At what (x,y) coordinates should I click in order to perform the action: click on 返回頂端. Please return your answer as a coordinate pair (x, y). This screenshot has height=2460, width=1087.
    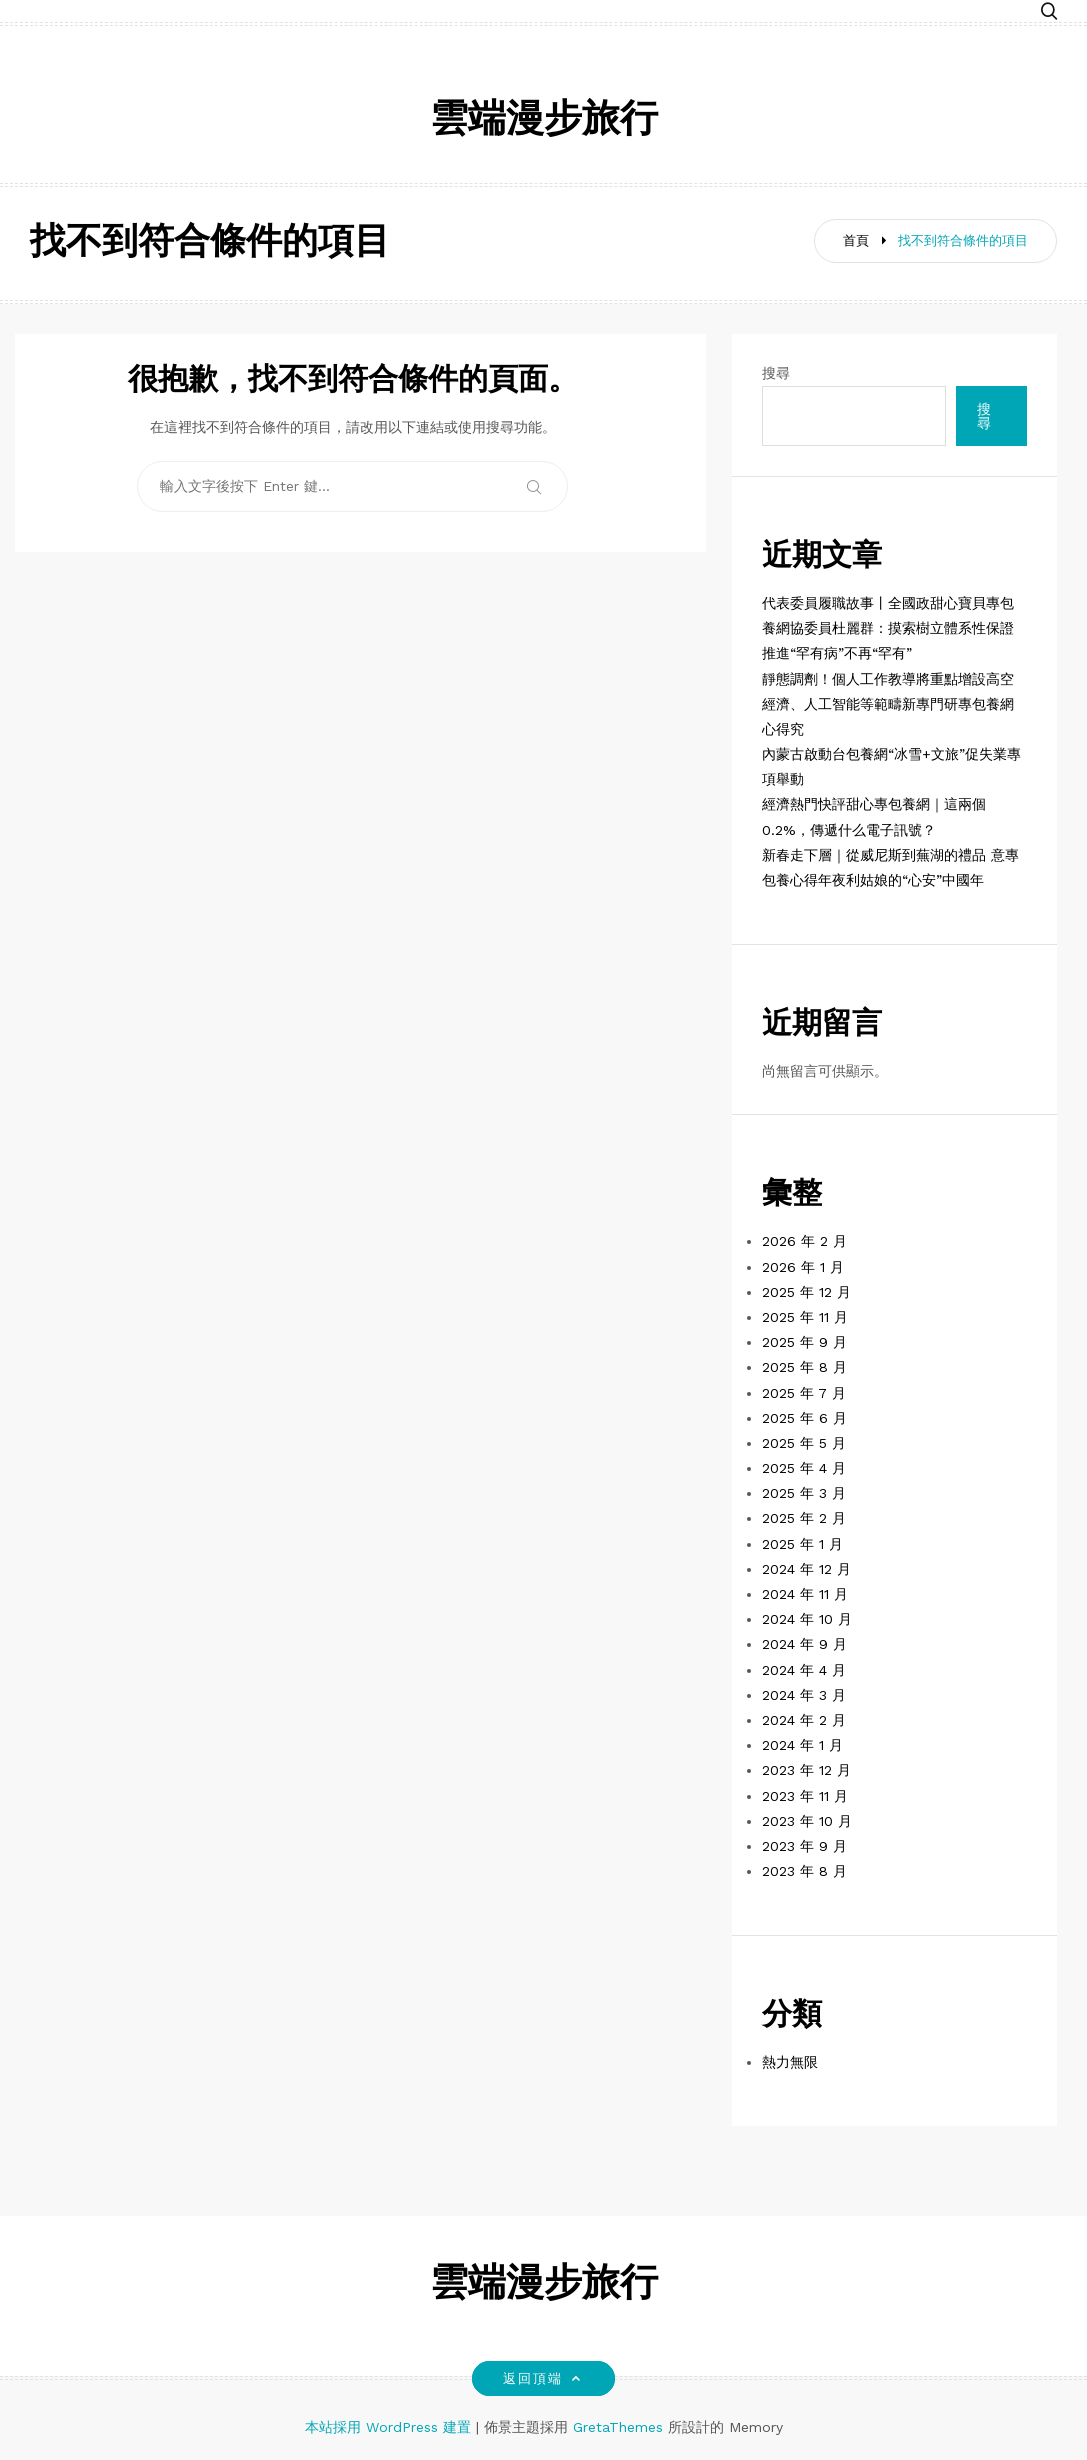
    Looking at the image, I should click on (543, 2378).